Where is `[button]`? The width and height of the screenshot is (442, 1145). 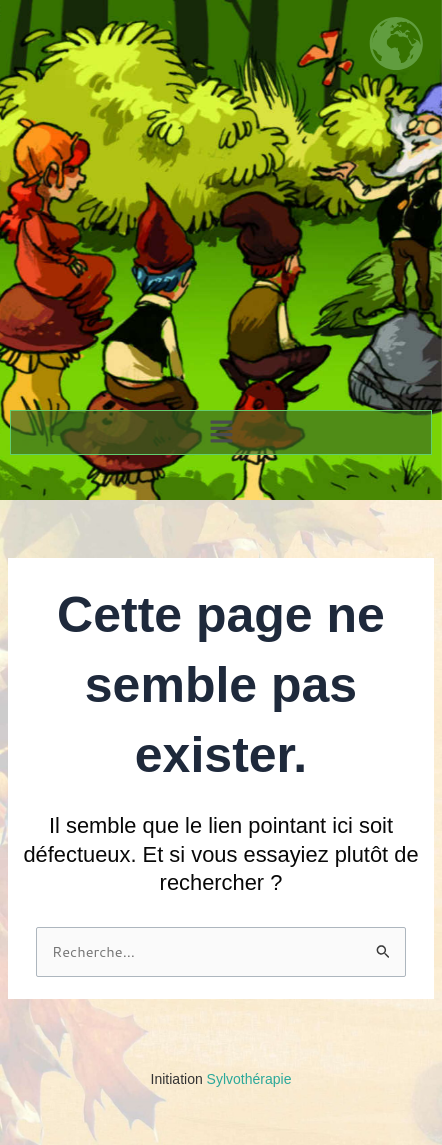
[button] is located at coordinates (221, 432).